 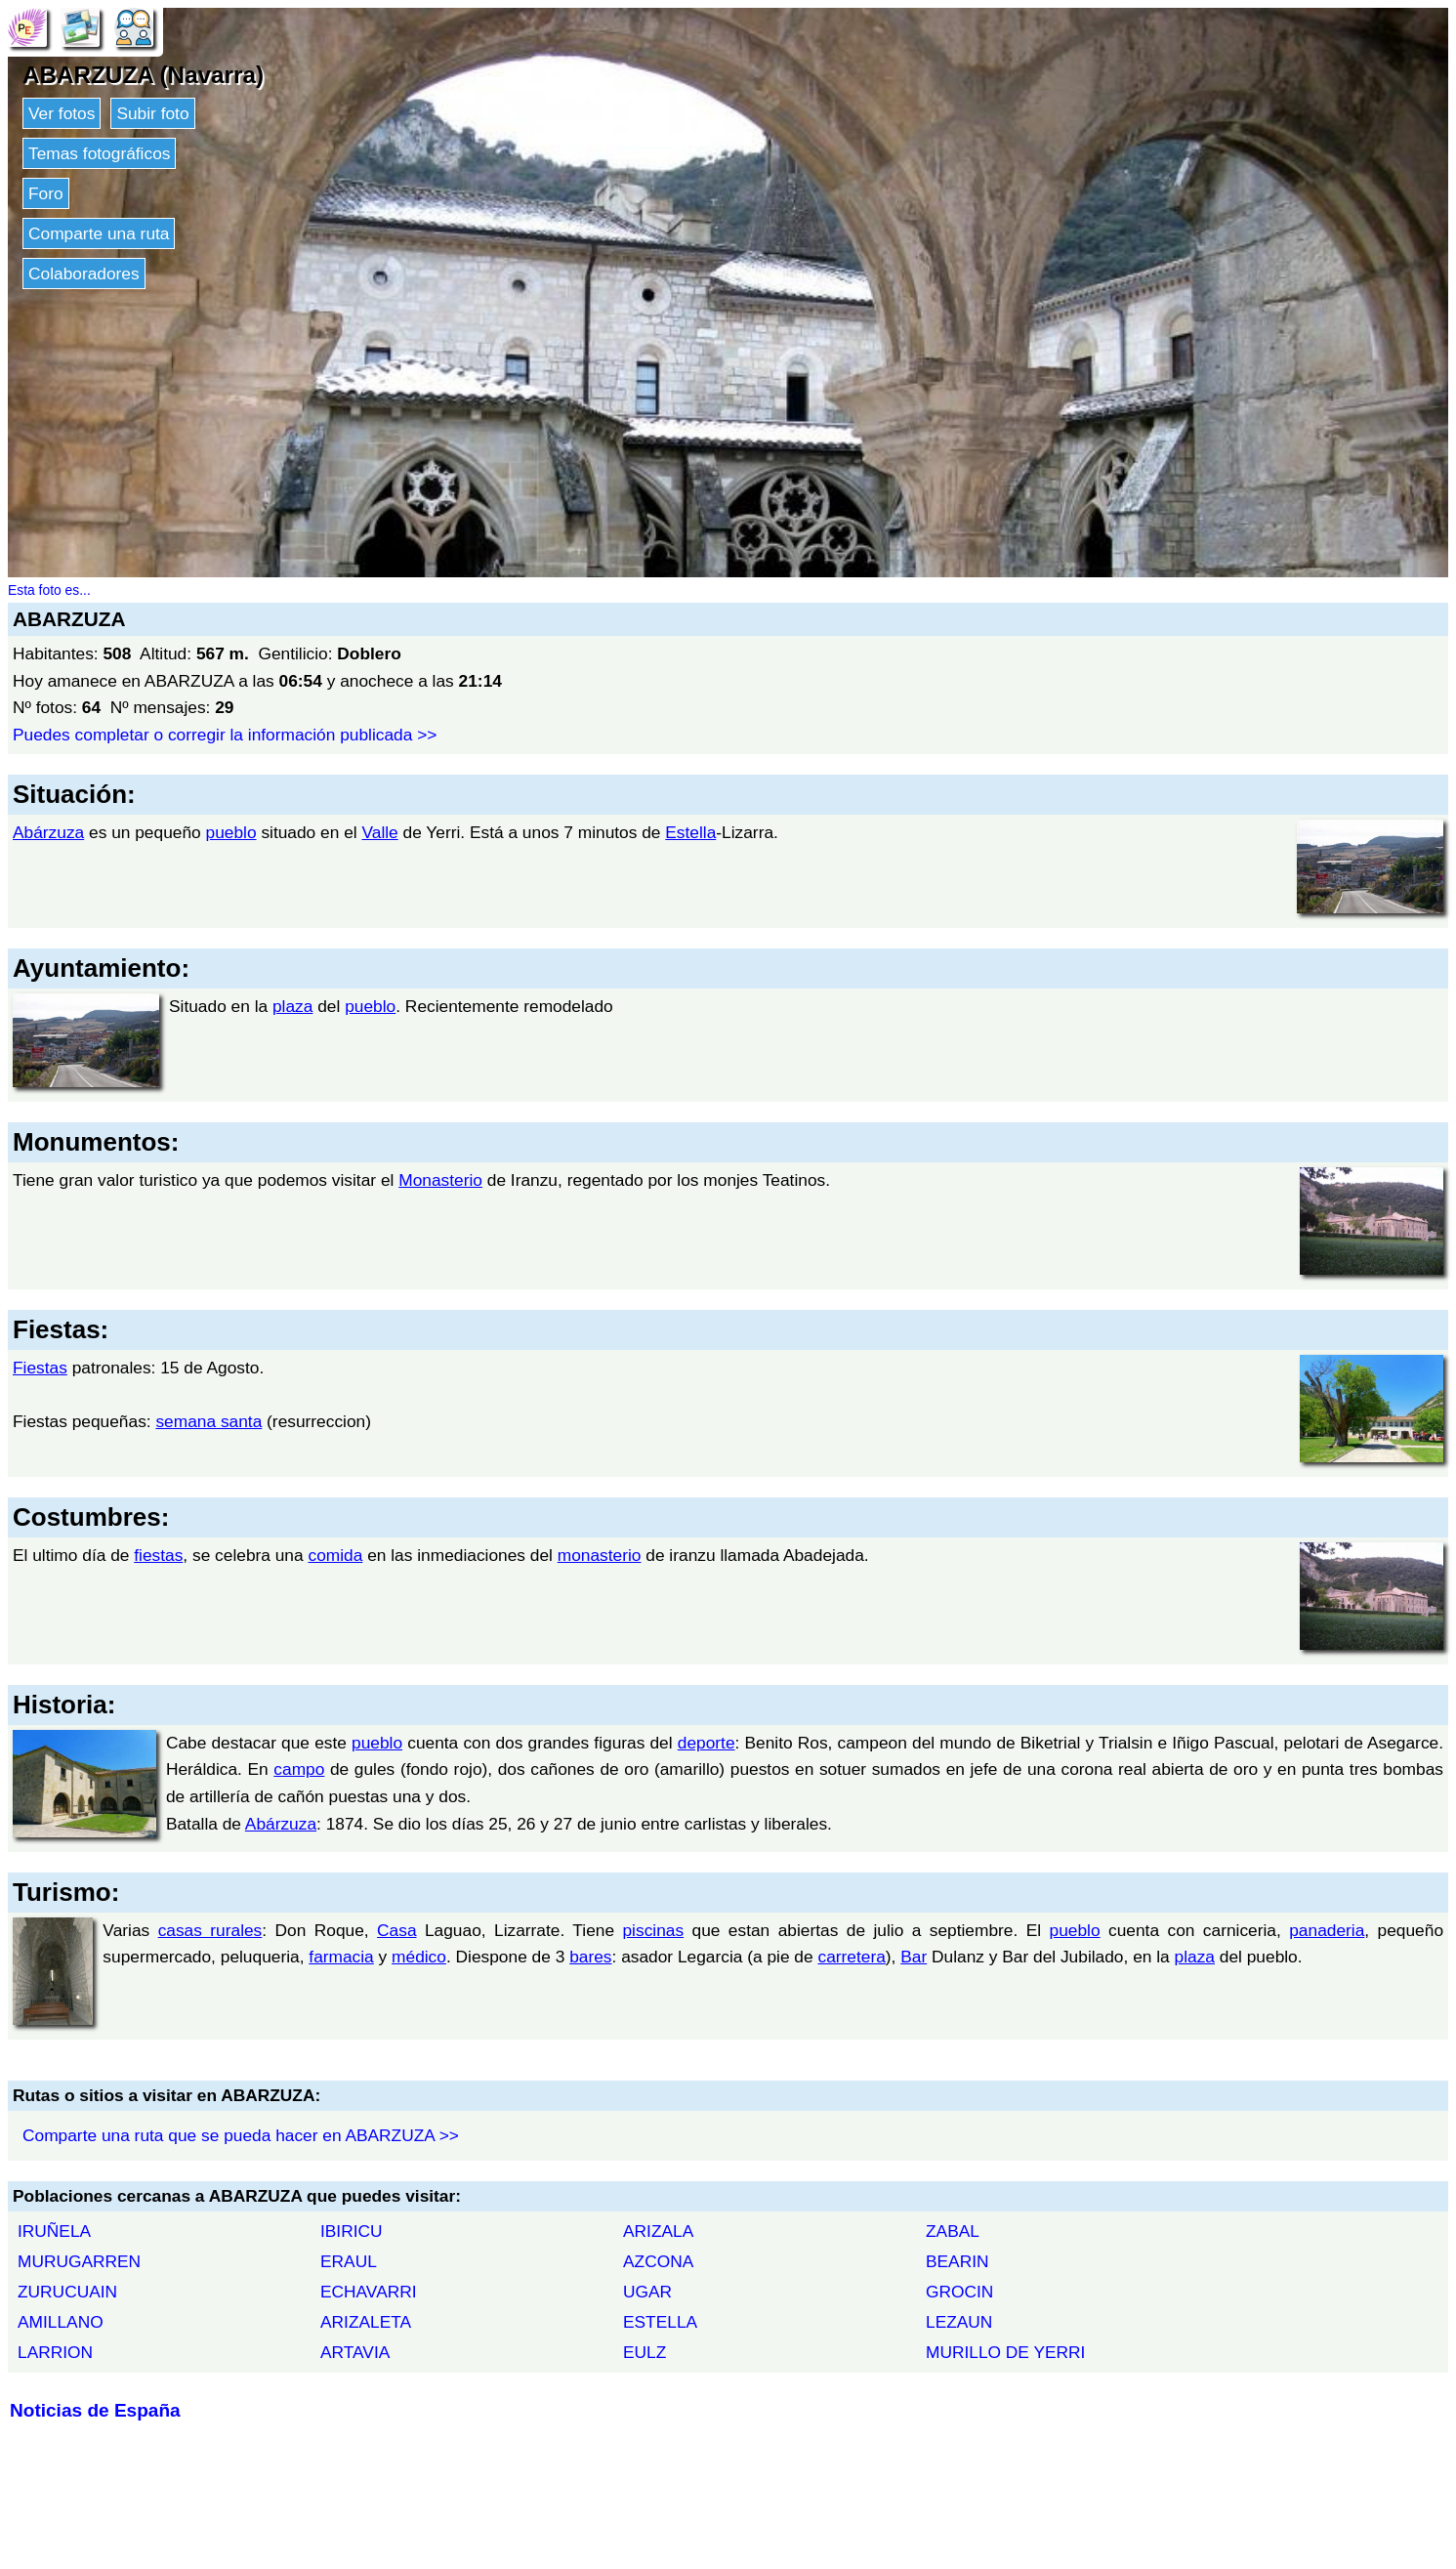 I want to click on Casa, so click(x=396, y=1930).